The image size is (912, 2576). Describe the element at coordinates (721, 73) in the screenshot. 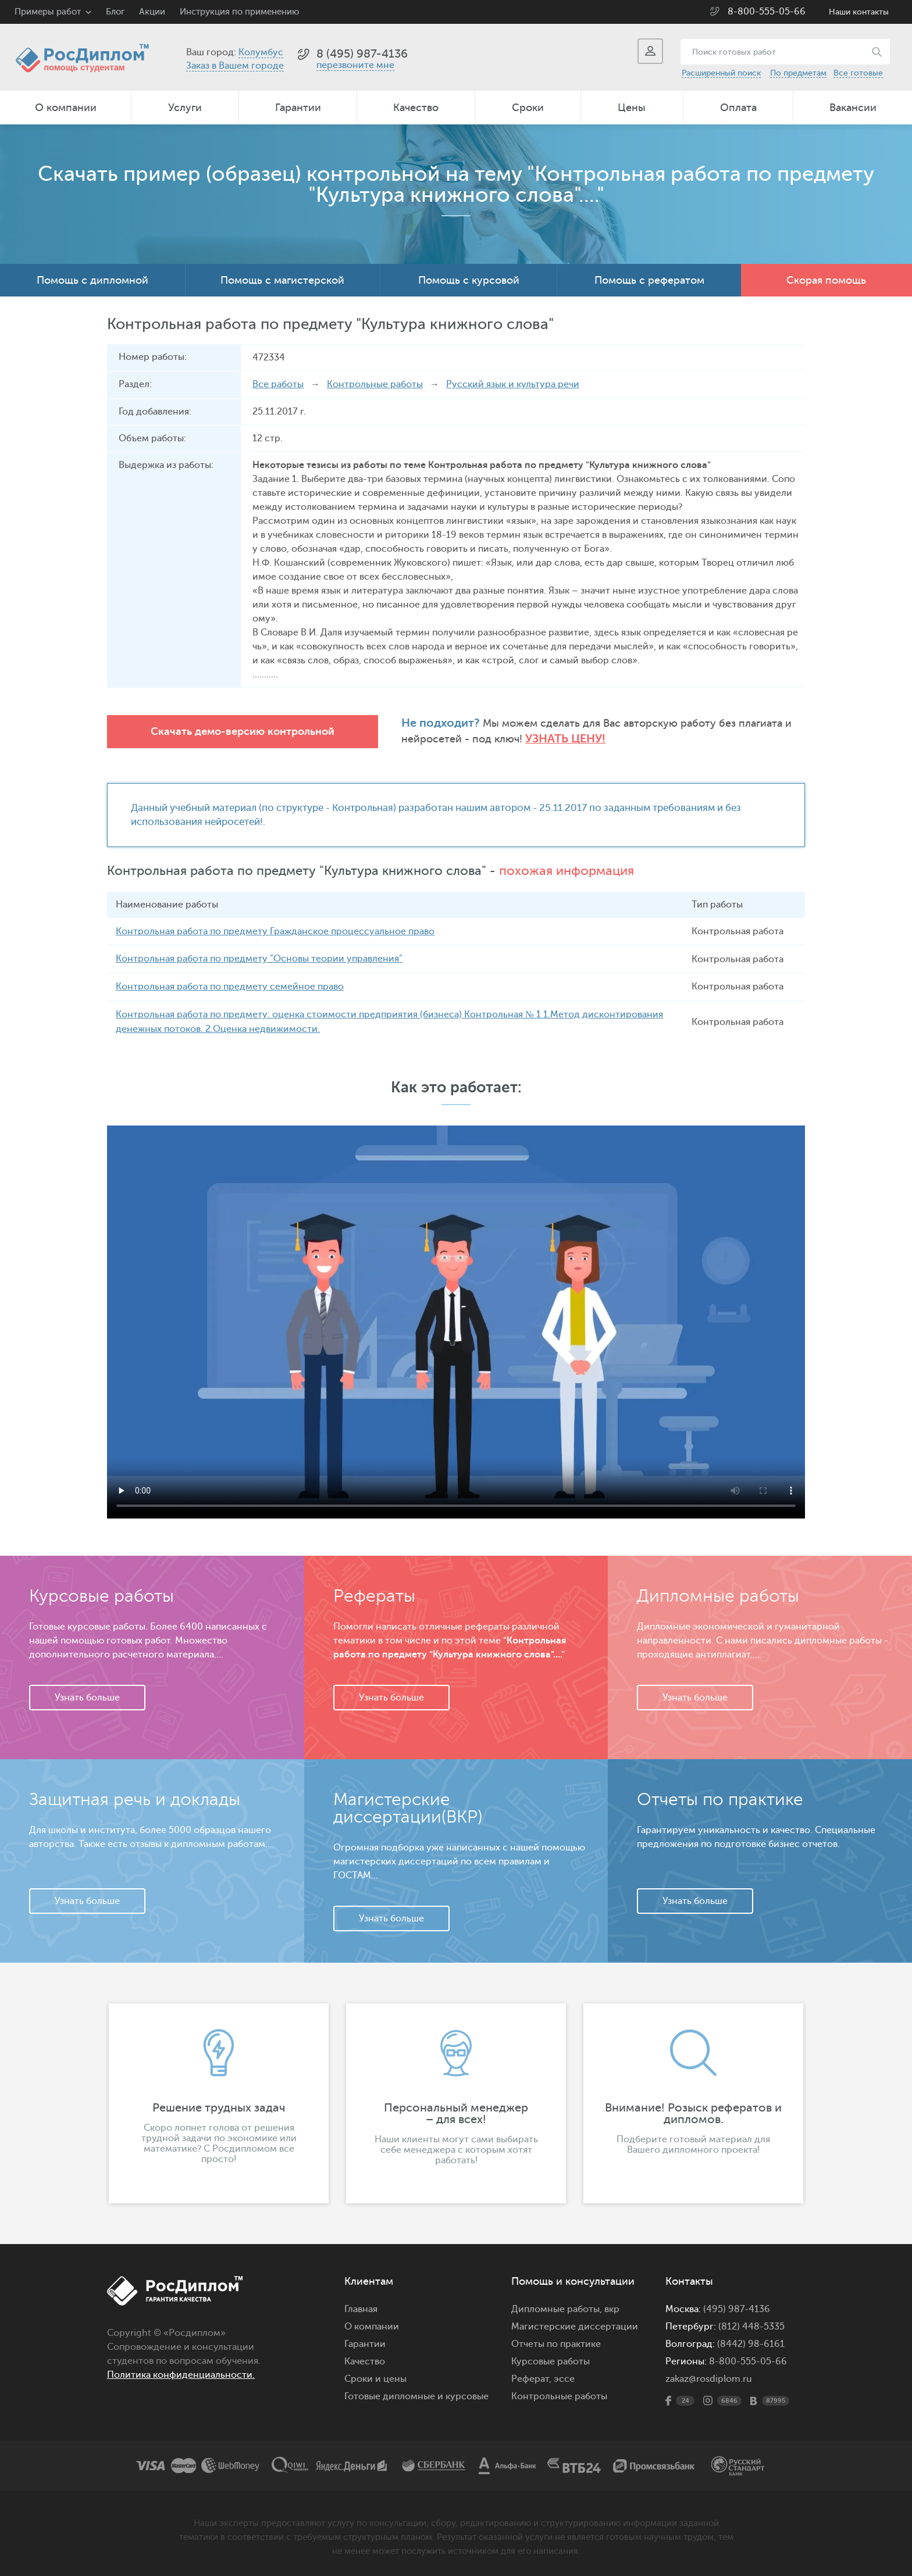

I see `Расширенный поиск` at that location.